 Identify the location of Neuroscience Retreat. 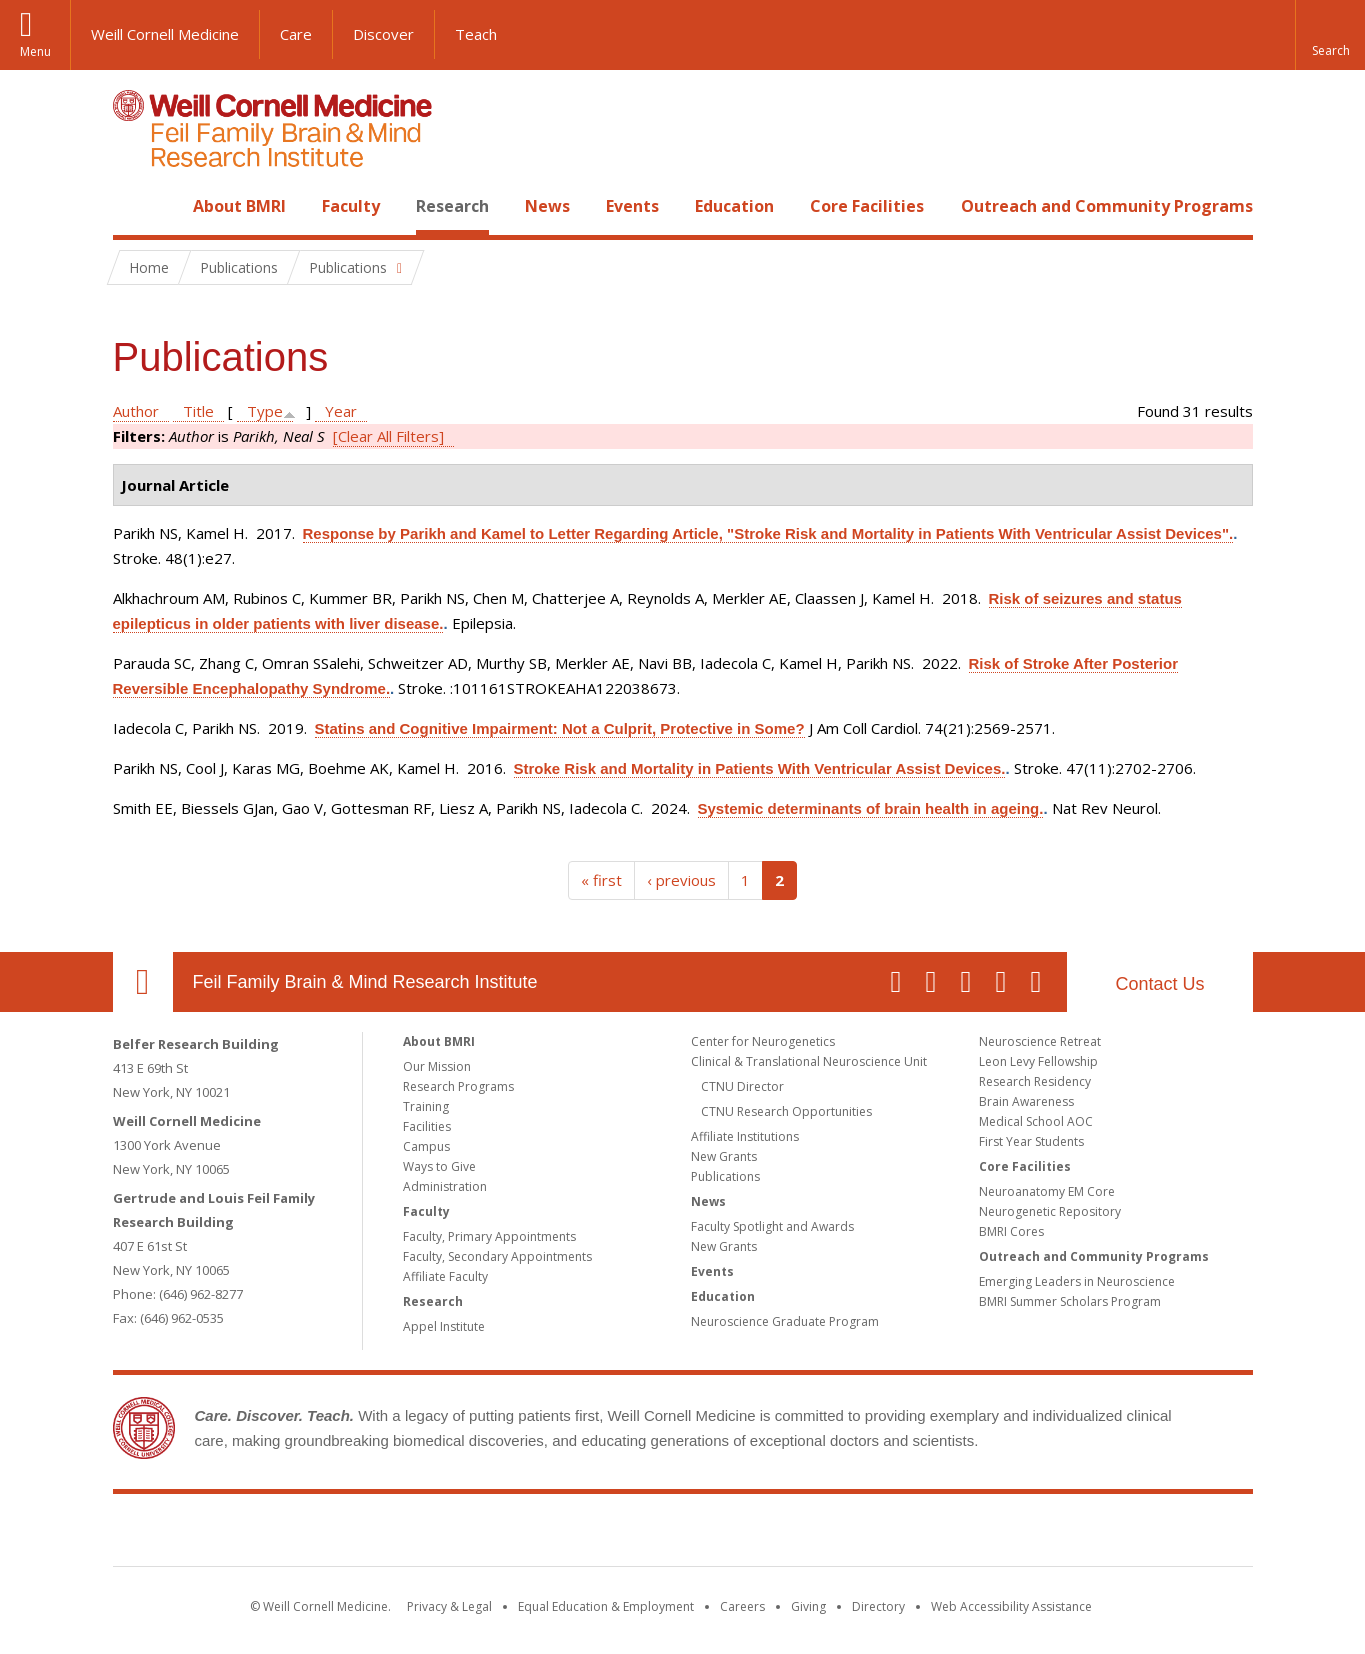
(1040, 1041).